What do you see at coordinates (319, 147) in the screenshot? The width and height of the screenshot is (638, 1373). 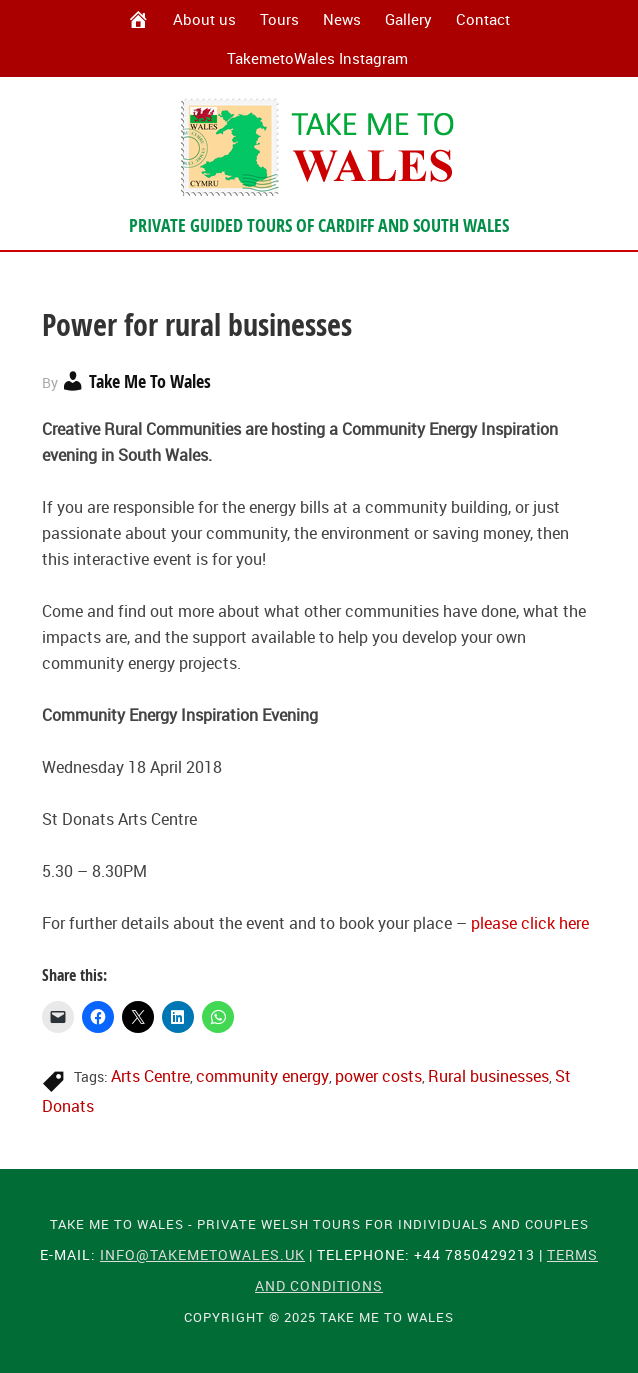 I see `Take Me To Wales` at bounding box center [319, 147].